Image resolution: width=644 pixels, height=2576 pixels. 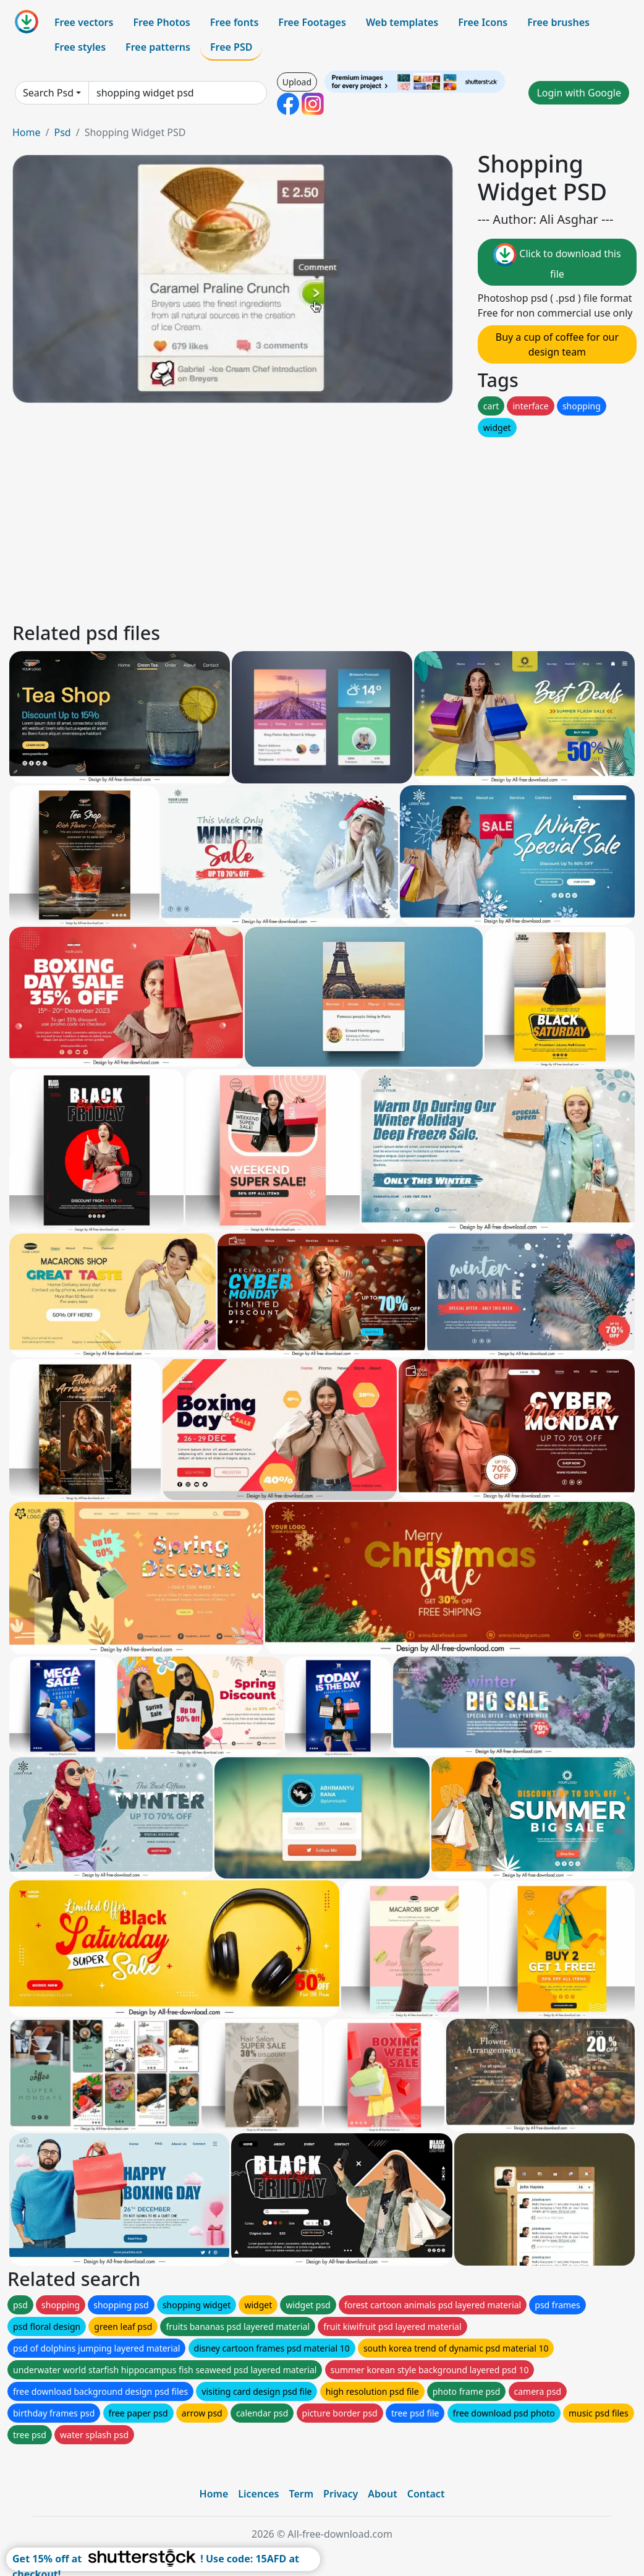 What do you see at coordinates (312, 22) in the screenshot?
I see `Free Footages` at bounding box center [312, 22].